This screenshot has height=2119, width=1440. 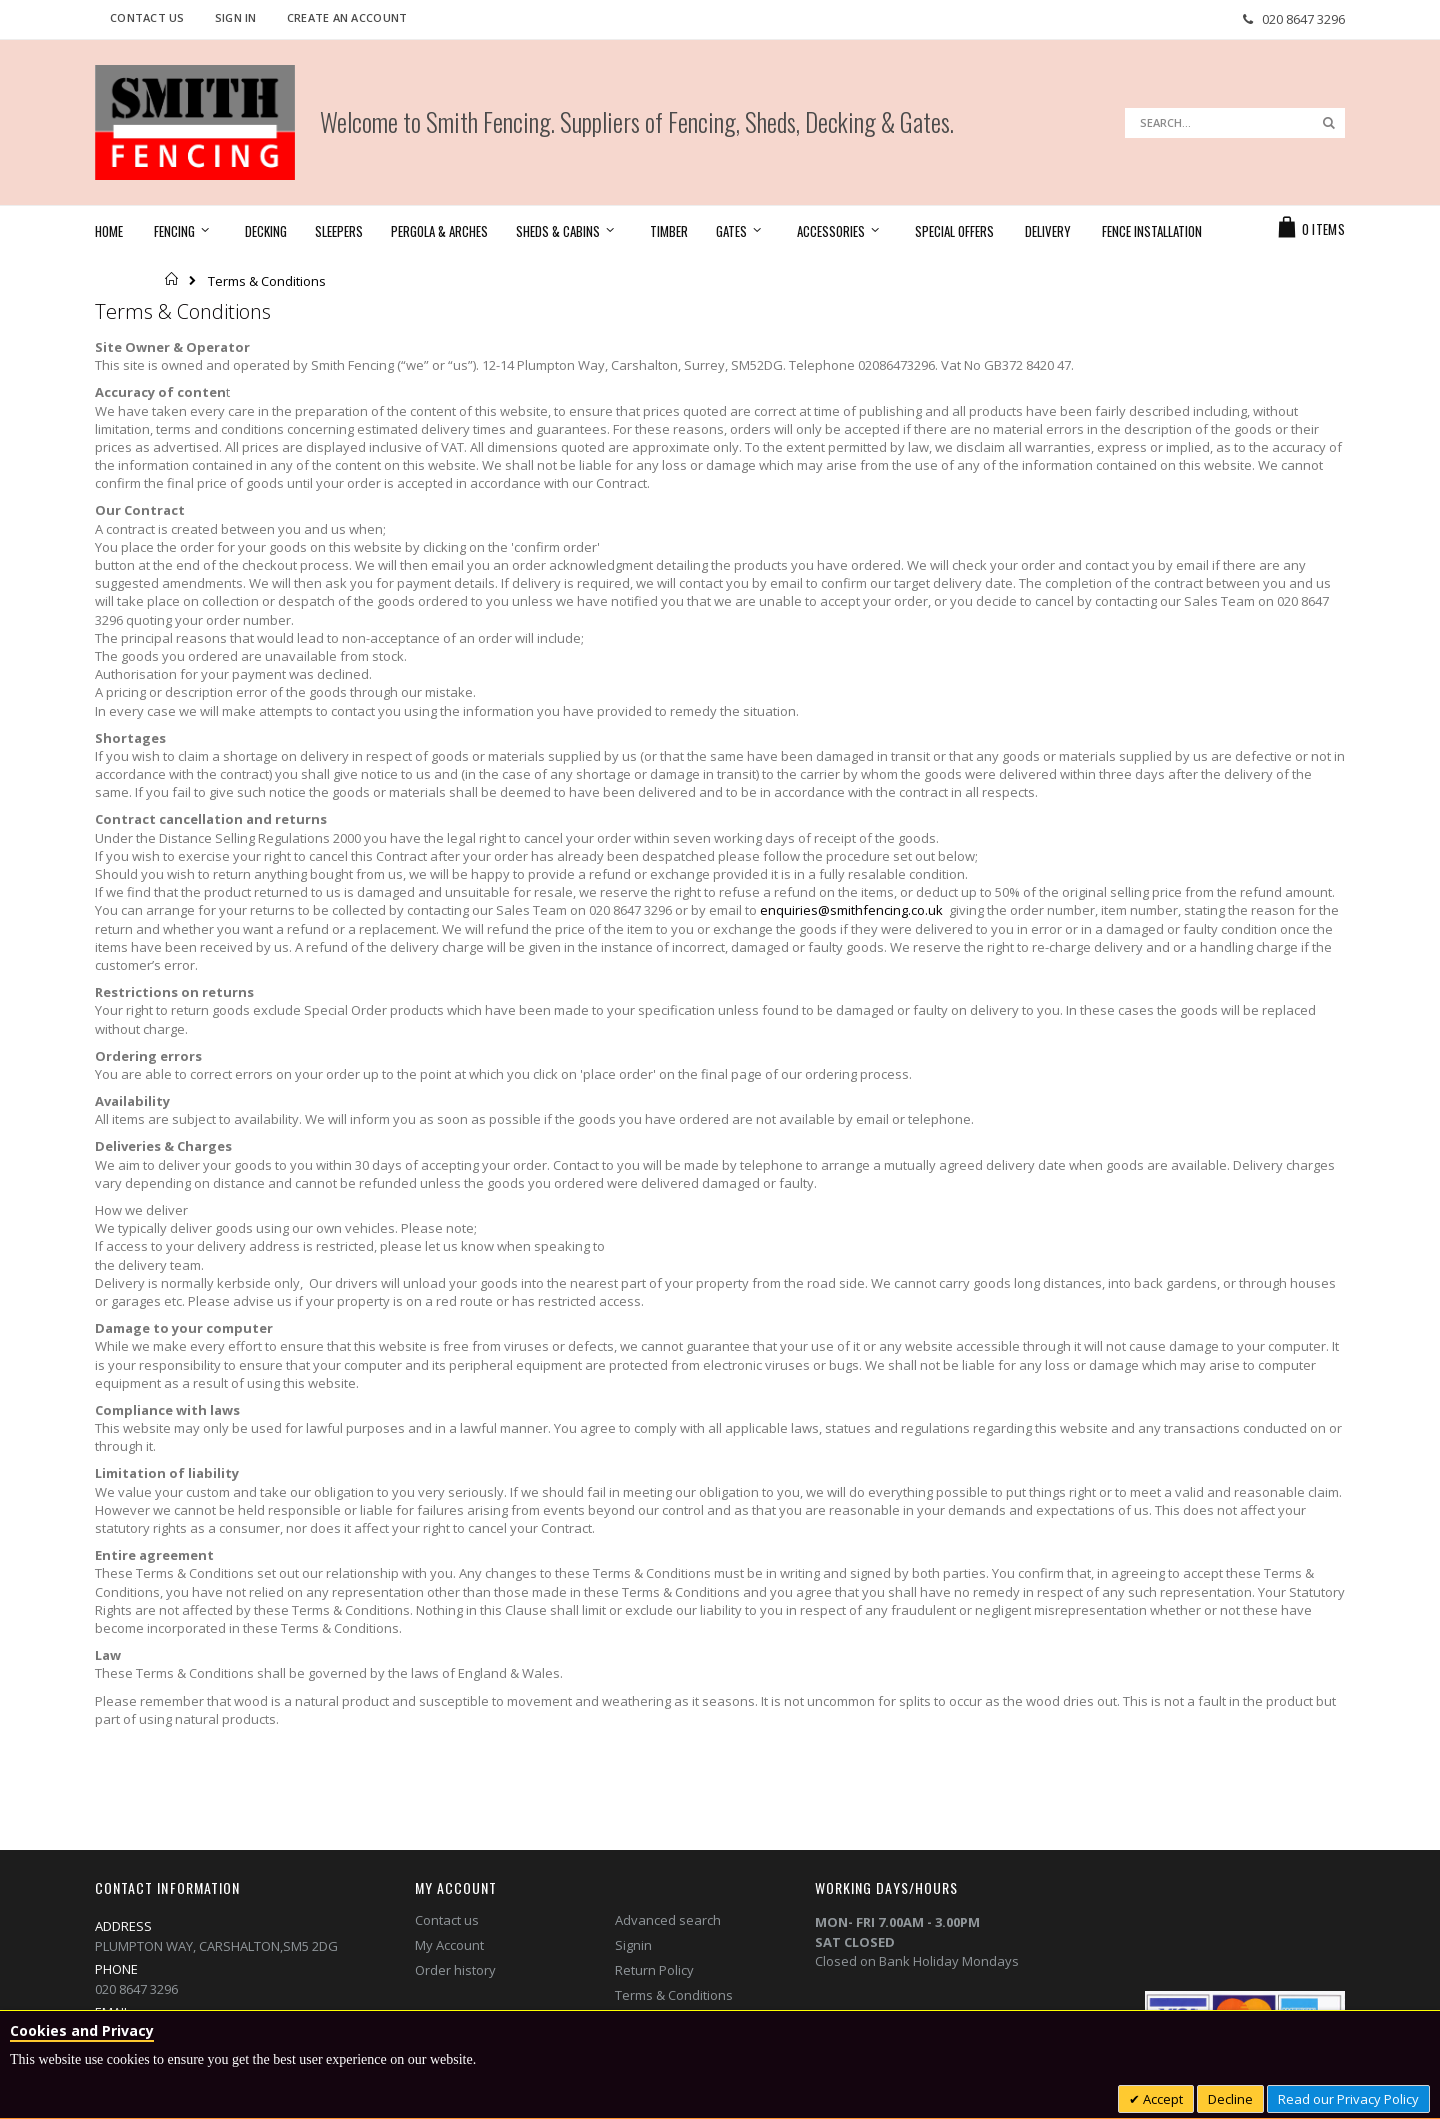 I want to click on enquiries@smithfencing.co.uk, so click(x=851, y=910).